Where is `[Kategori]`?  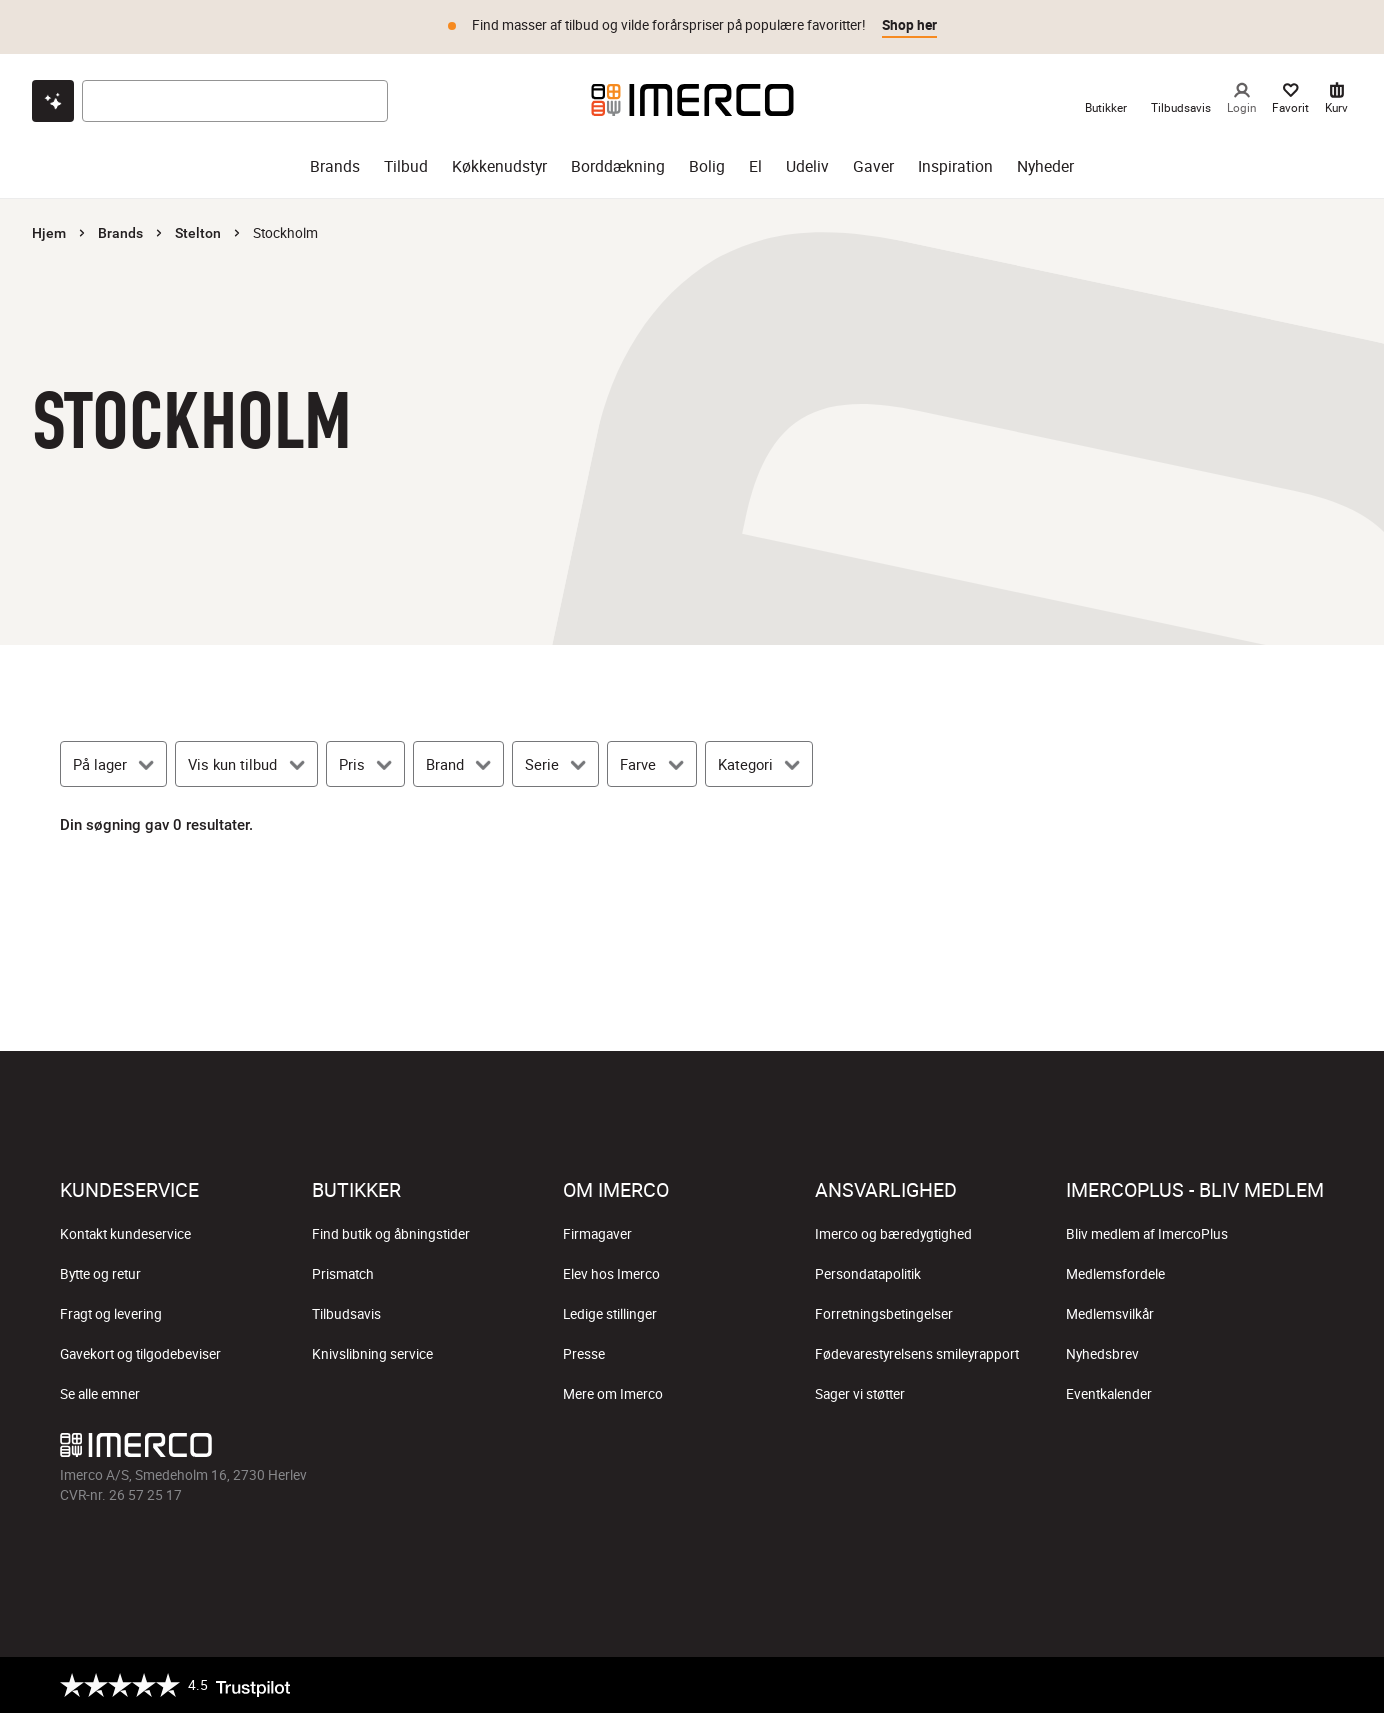 [Kategori] is located at coordinates (759, 764).